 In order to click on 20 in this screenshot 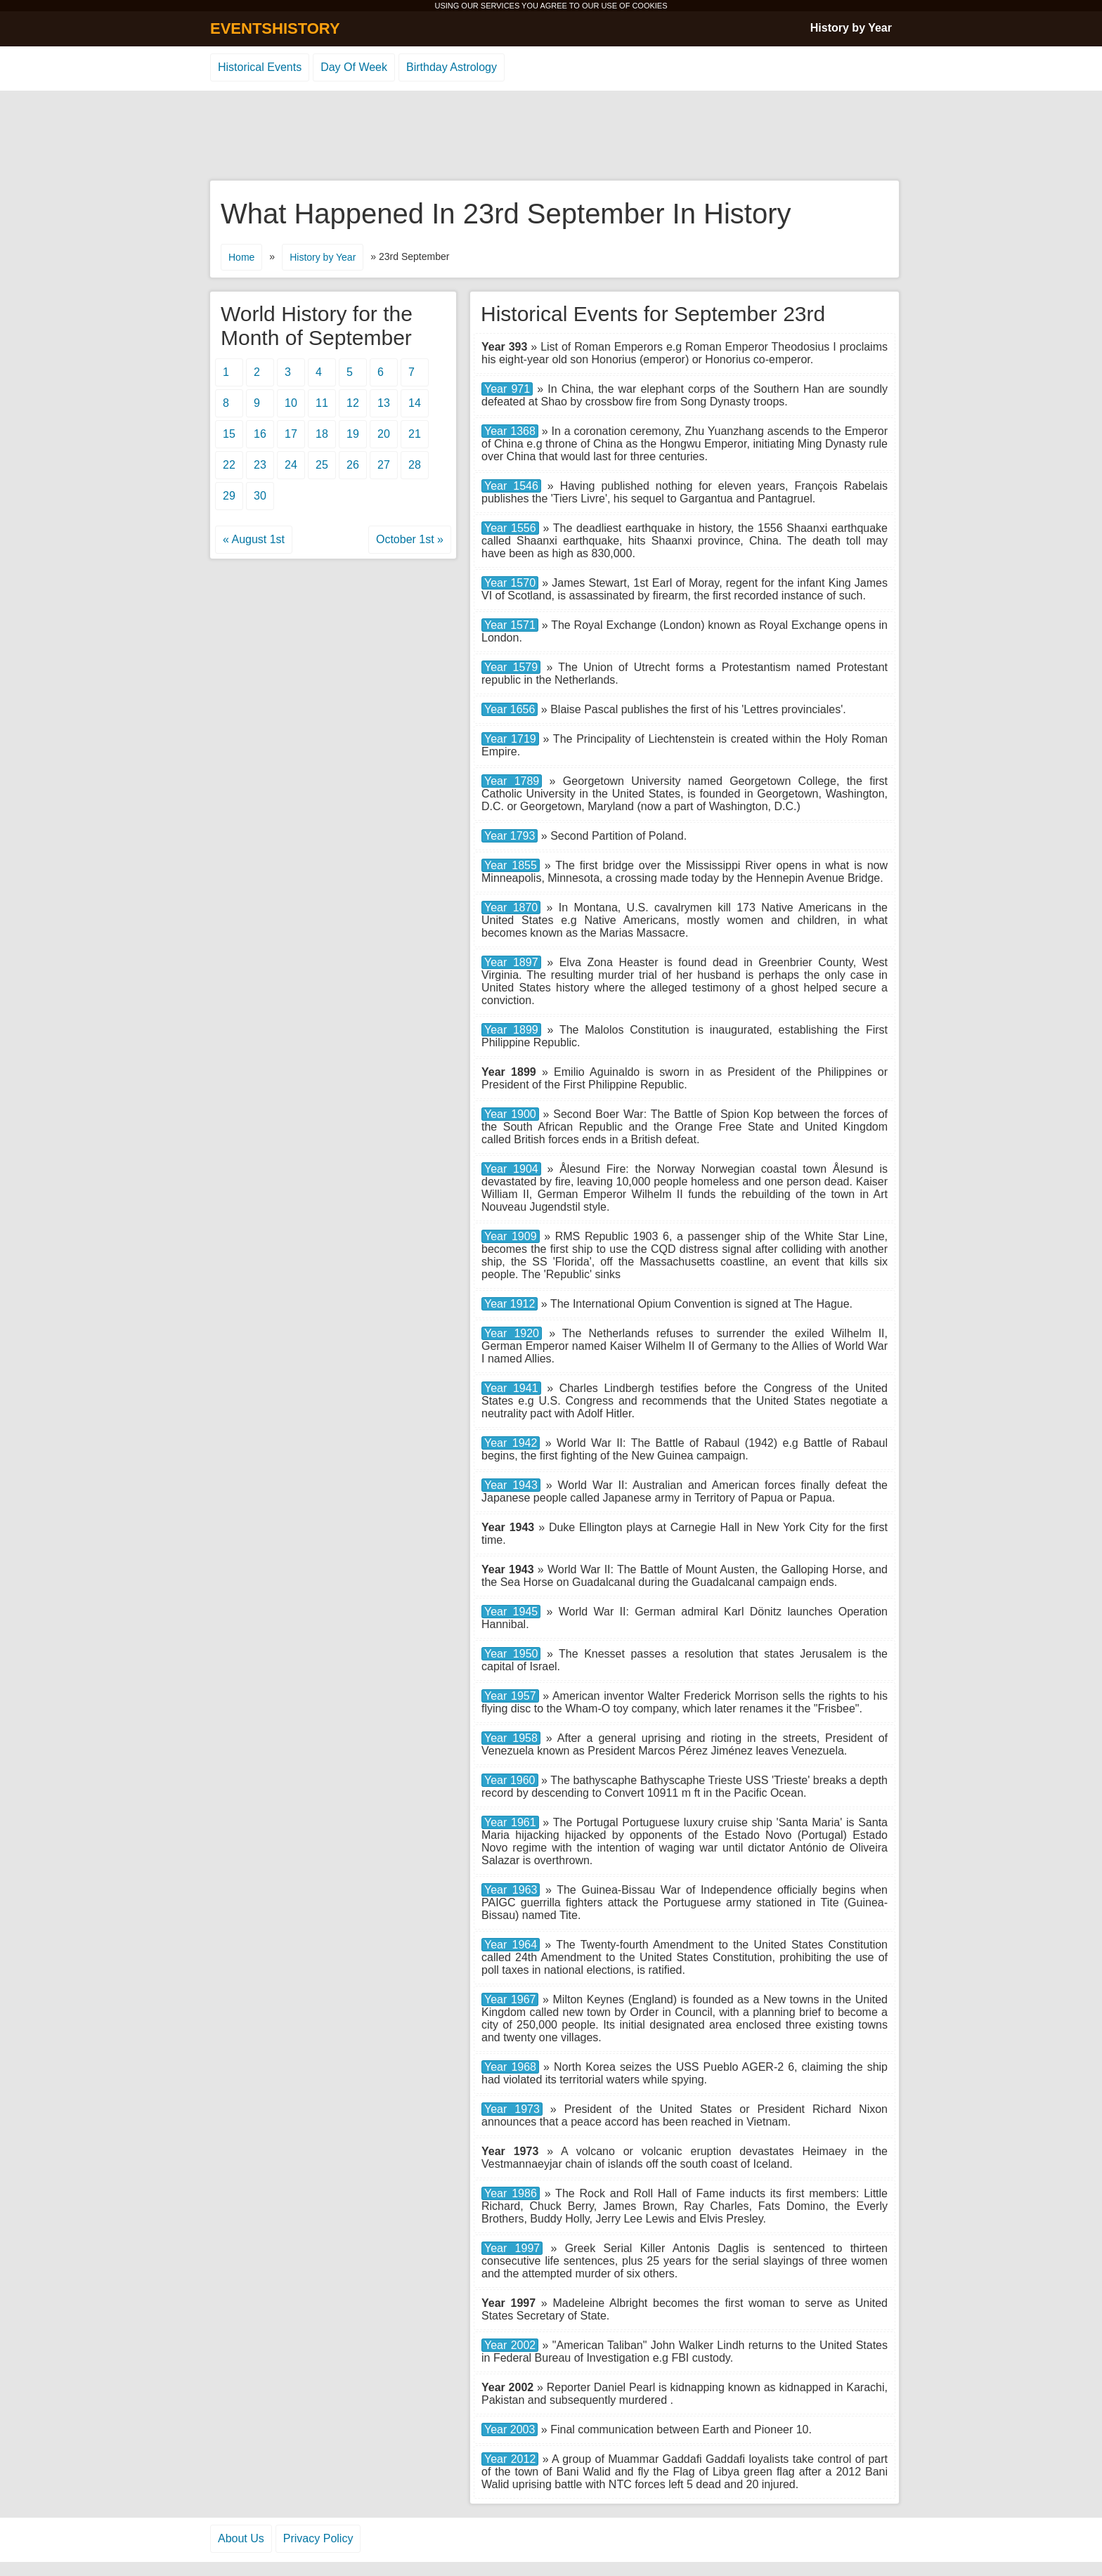, I will do `click(383, 434)`.